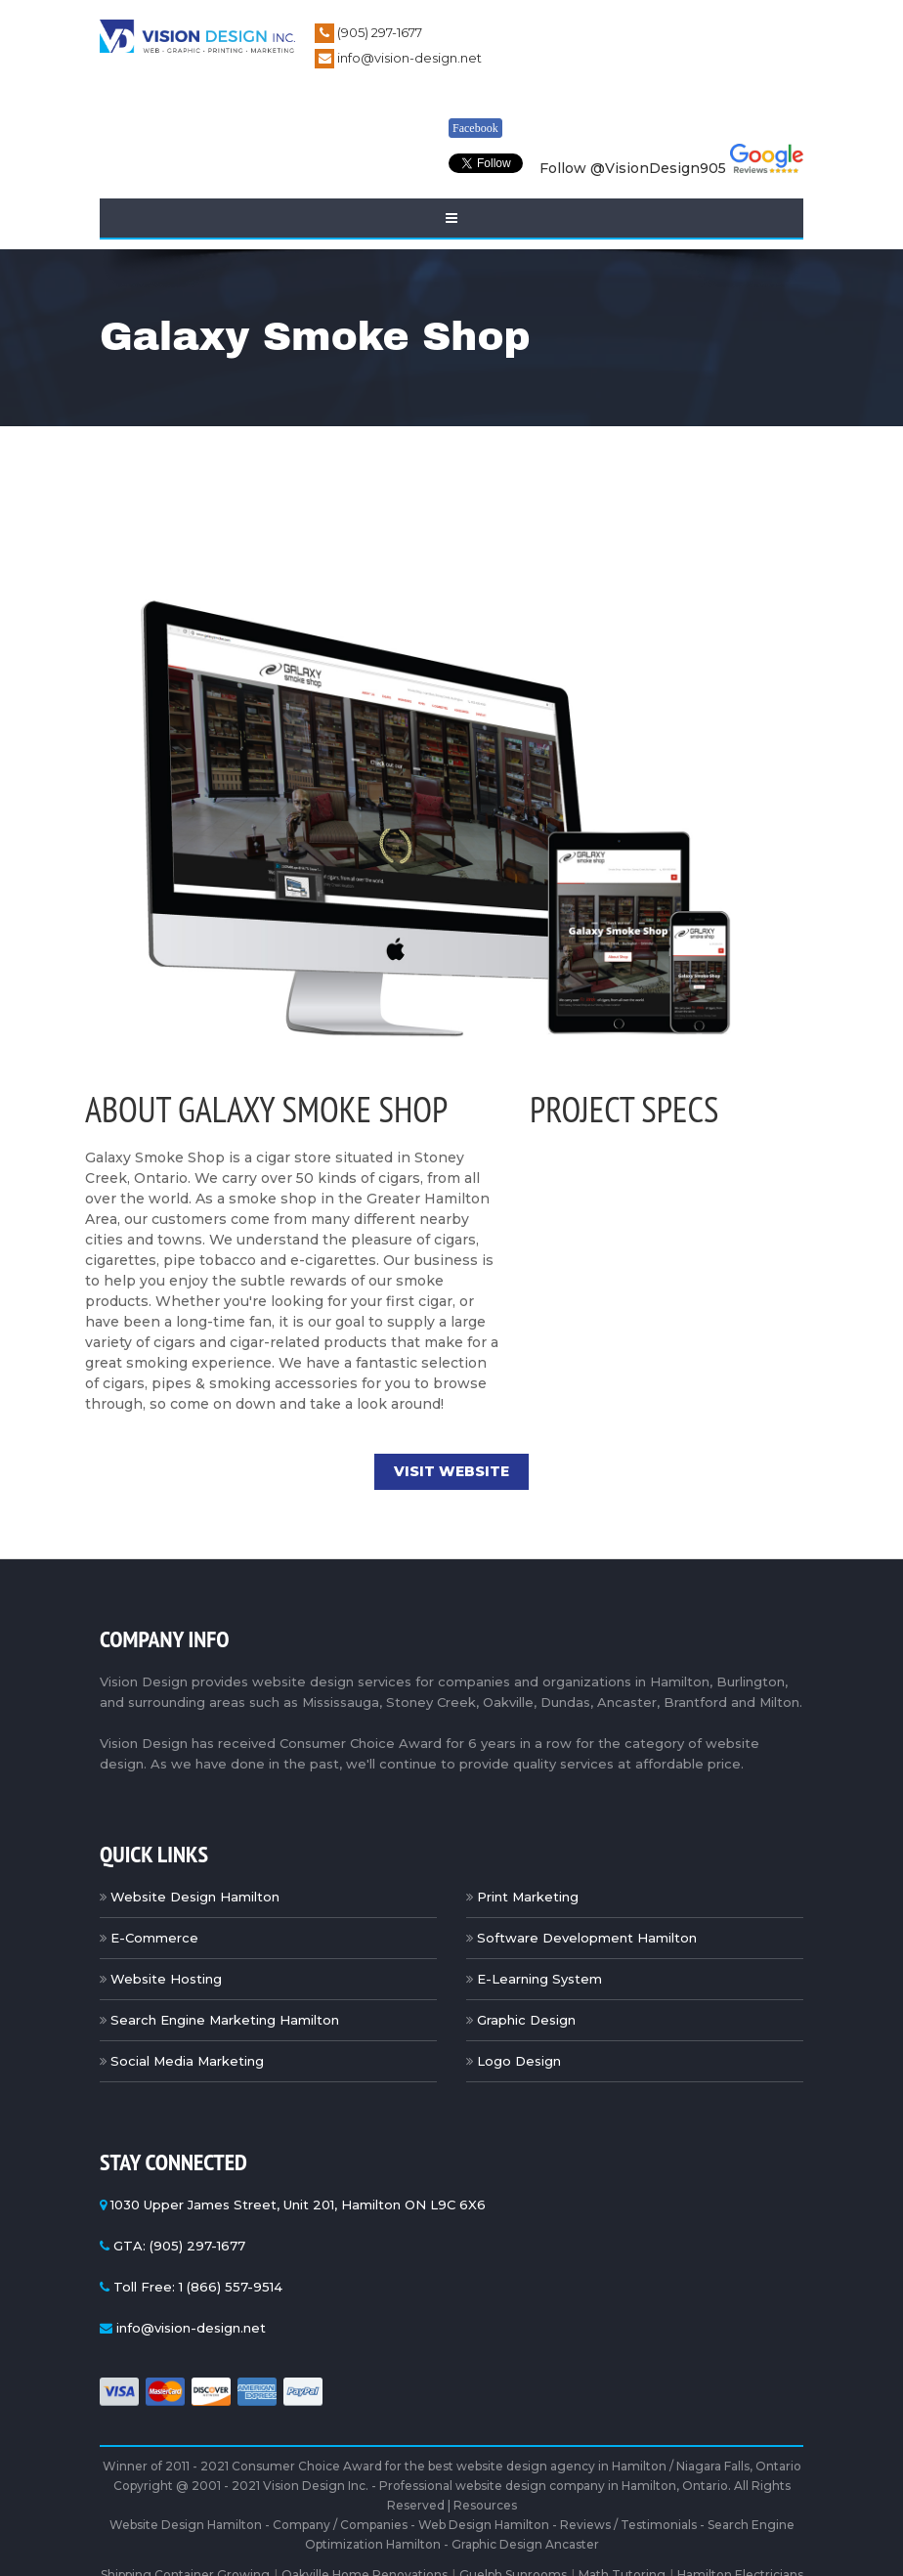 The image size is (903, 2576). What do you see at coordinates (195, 1896) in the screenshot?
I see `Website Design Hamilton` at bounding box center [195, 1896].